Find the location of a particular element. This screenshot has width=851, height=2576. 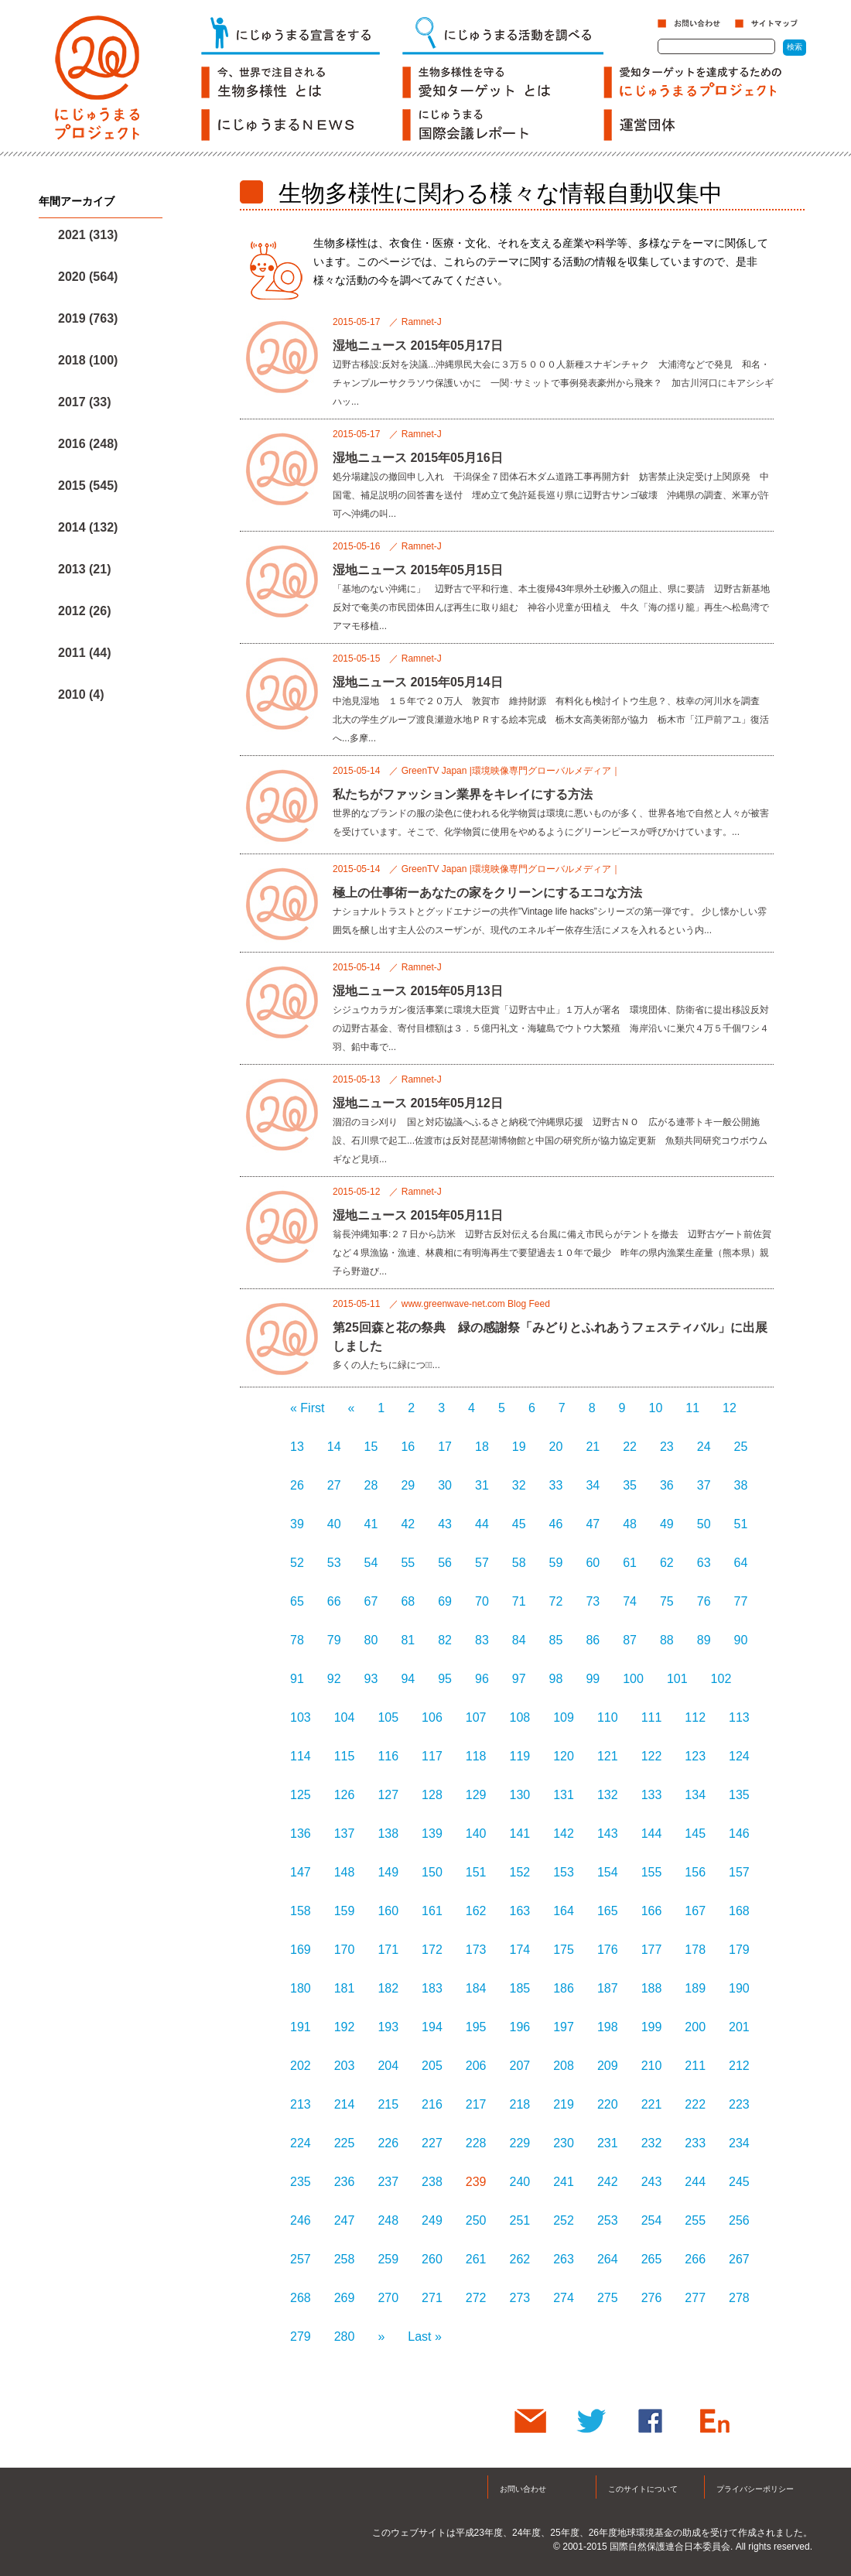

211 is located at coordinates (695, 2065).